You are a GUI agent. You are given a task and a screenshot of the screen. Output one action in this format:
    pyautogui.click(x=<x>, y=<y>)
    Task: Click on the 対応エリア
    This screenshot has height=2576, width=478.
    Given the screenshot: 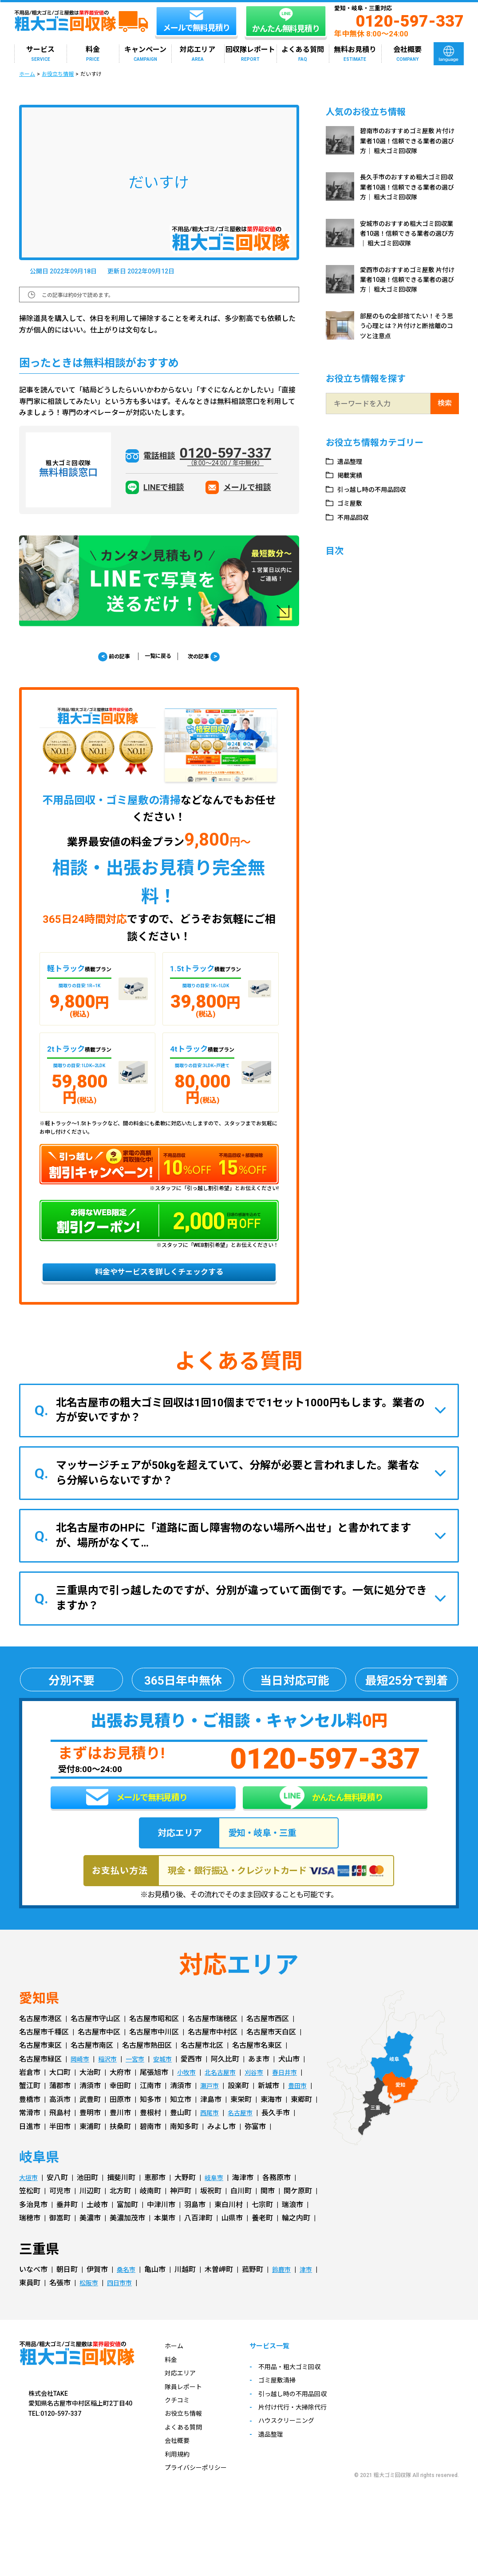 What is the action you would take?
    pyautogui.click(x=197, y=54)
    